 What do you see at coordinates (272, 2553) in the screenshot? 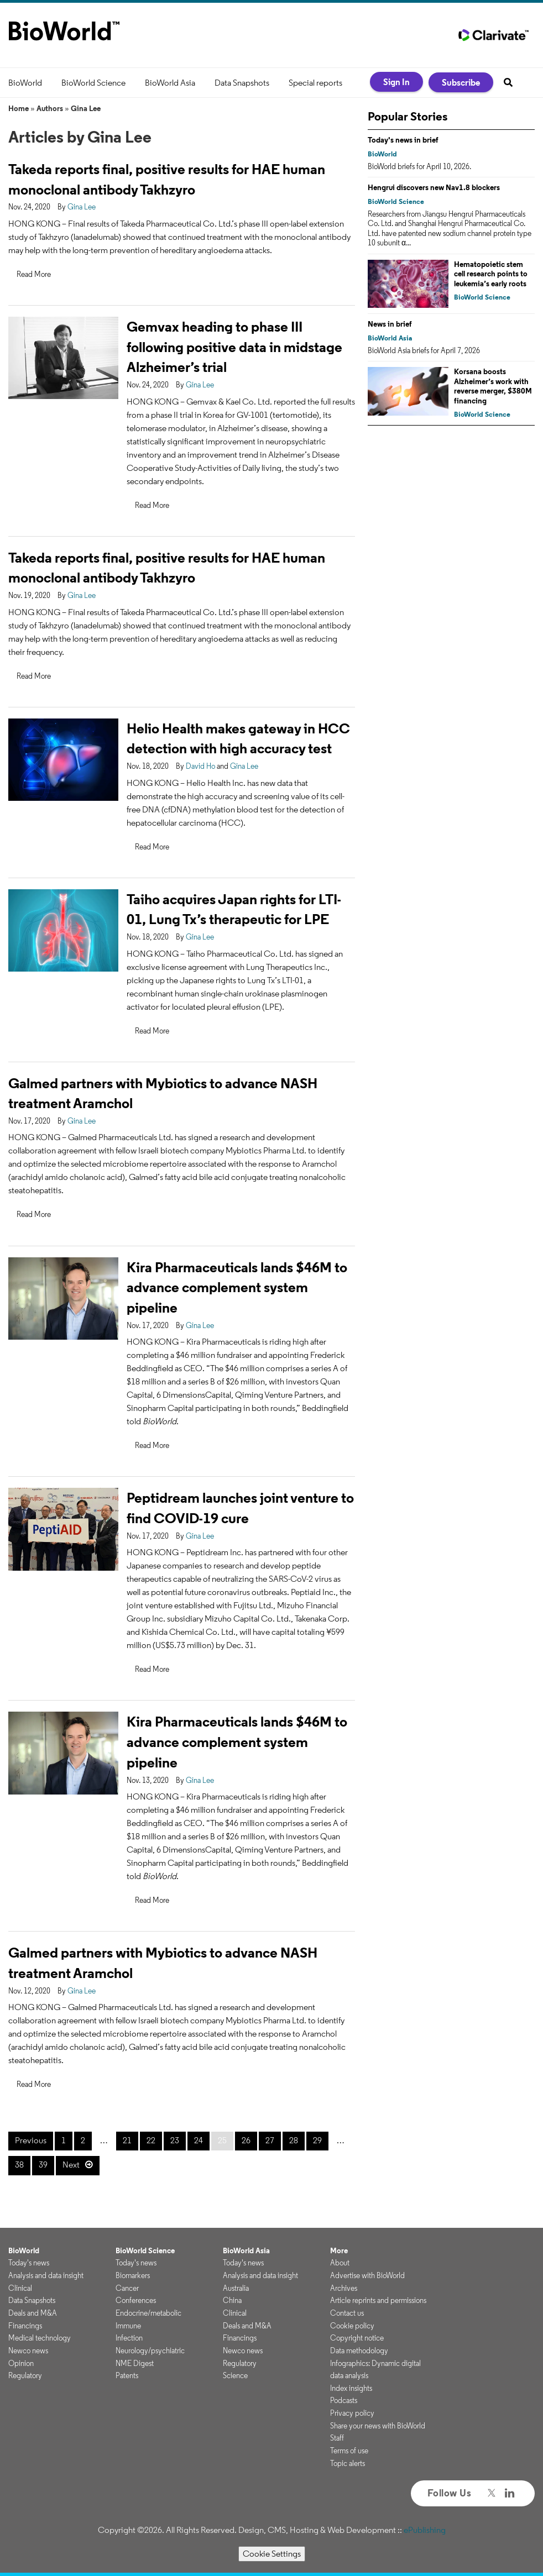
I see `Cookie Settings` at bounding box center [272, 2553].